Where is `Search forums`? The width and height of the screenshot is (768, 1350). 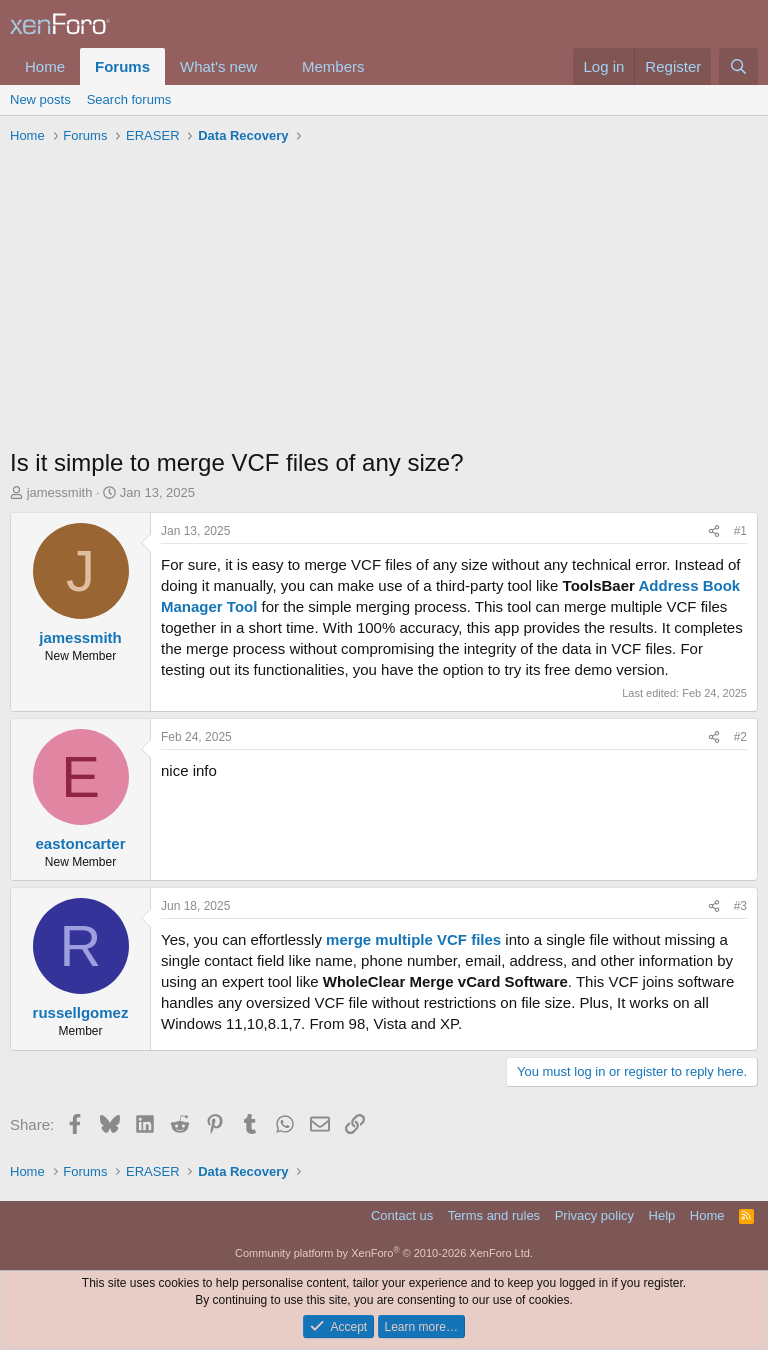 Search forums is located at coordinates (129, 99).